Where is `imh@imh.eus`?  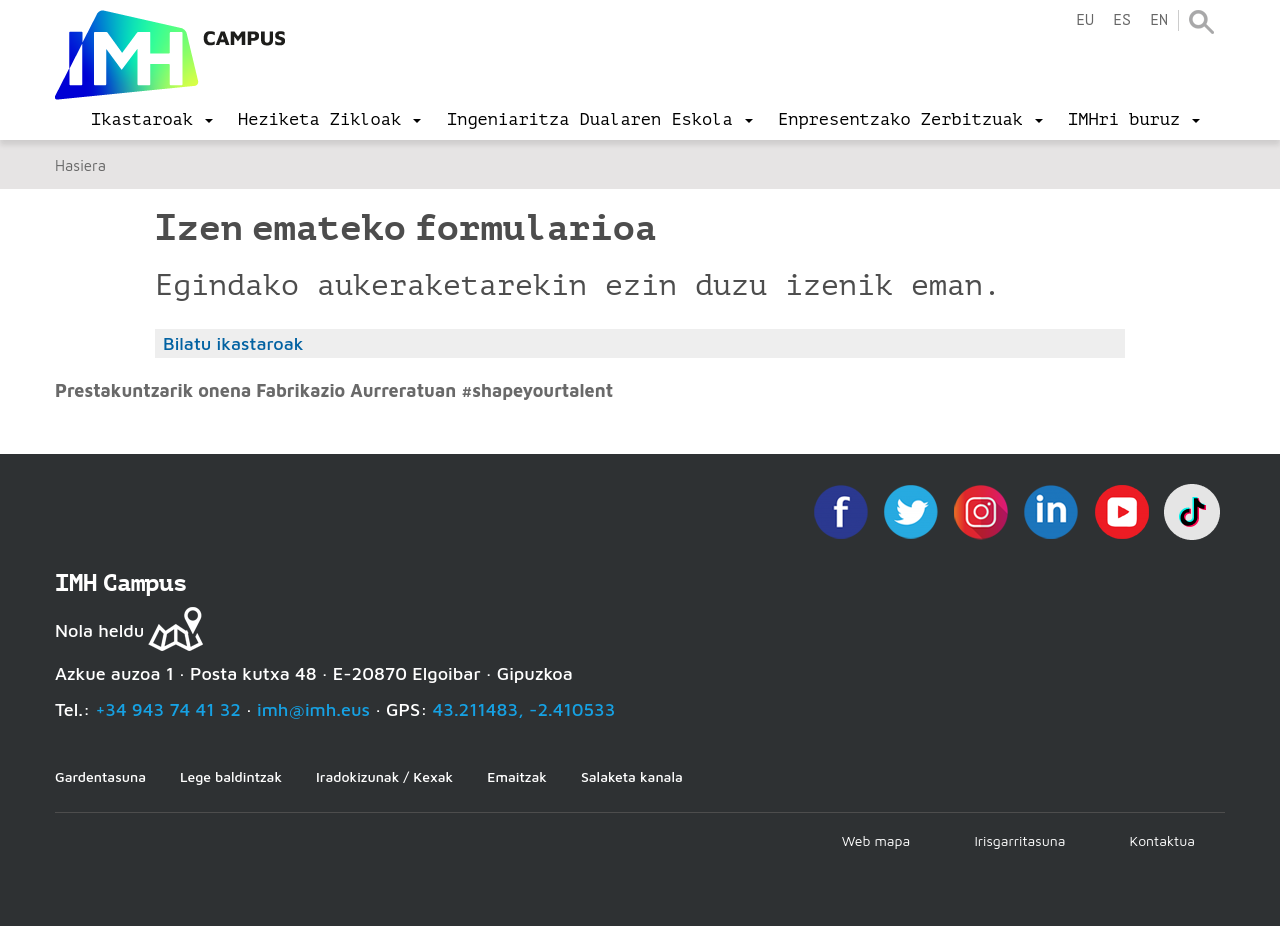
imh@imh.eus is located at coordinates (313, 709).